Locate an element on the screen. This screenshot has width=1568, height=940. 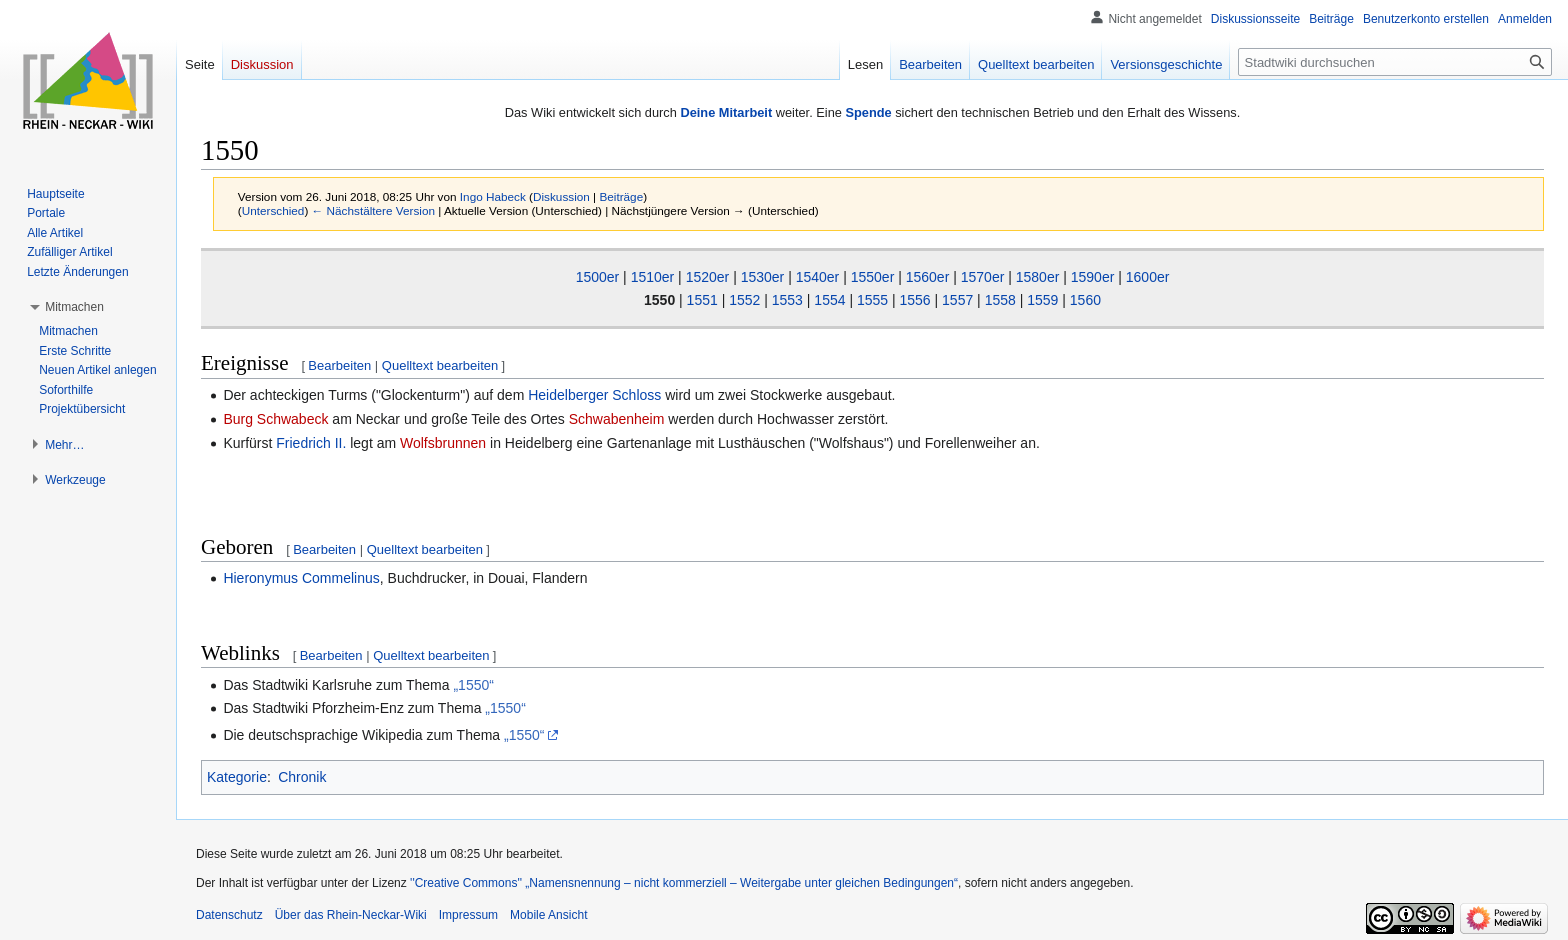
1552 is located at coordinates (744, 300).